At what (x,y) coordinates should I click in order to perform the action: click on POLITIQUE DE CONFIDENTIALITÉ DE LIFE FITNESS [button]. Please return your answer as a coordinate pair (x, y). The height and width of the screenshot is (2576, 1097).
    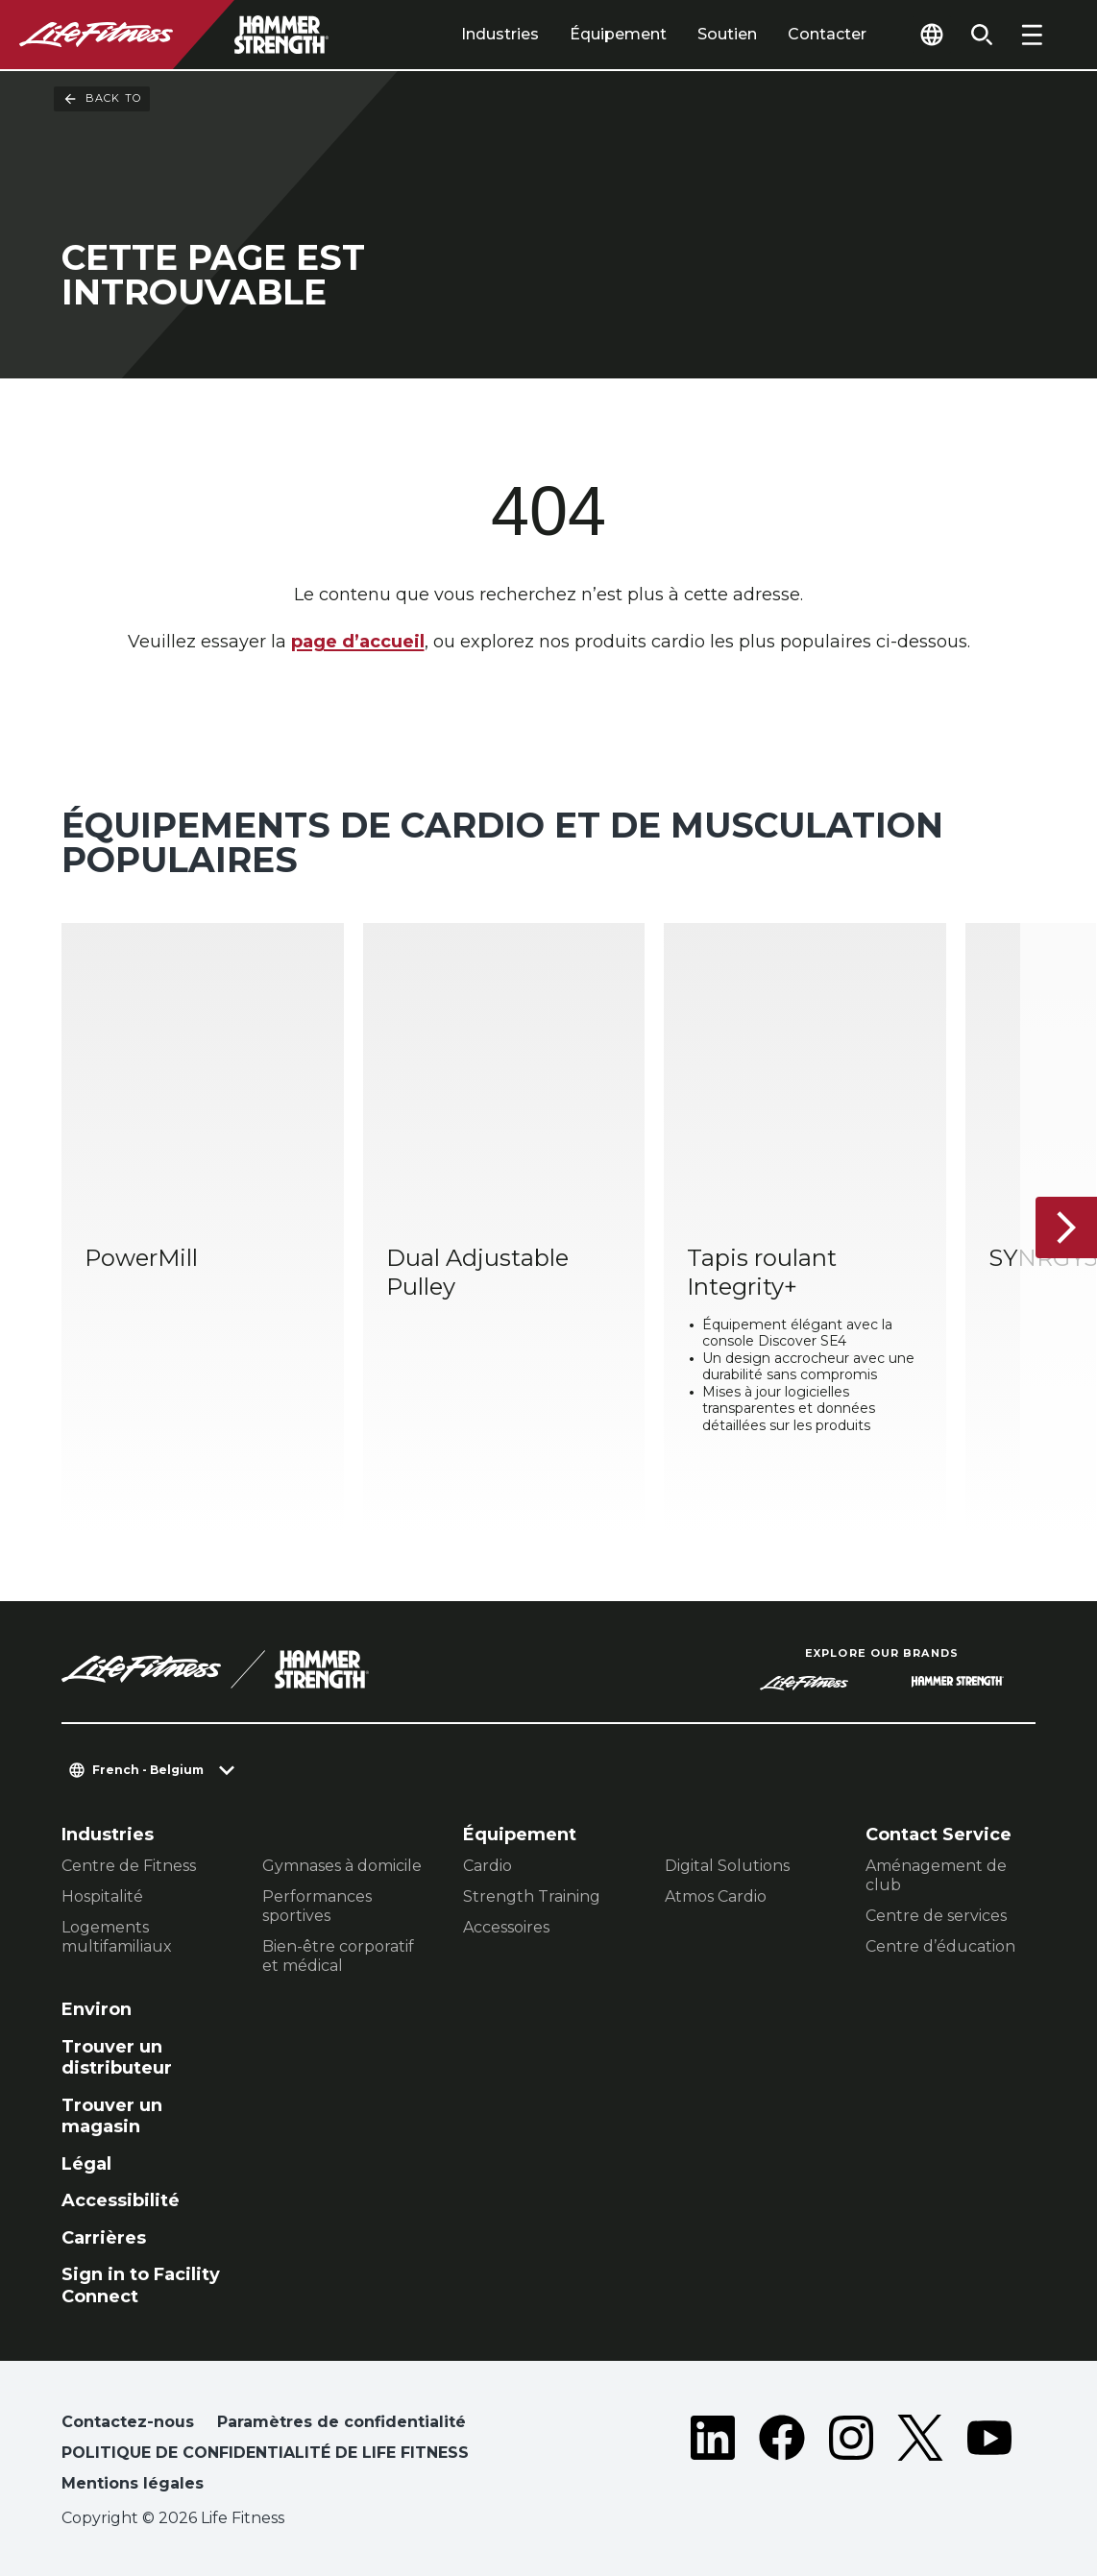
    Looking at the image, I should click on (265, 2452).